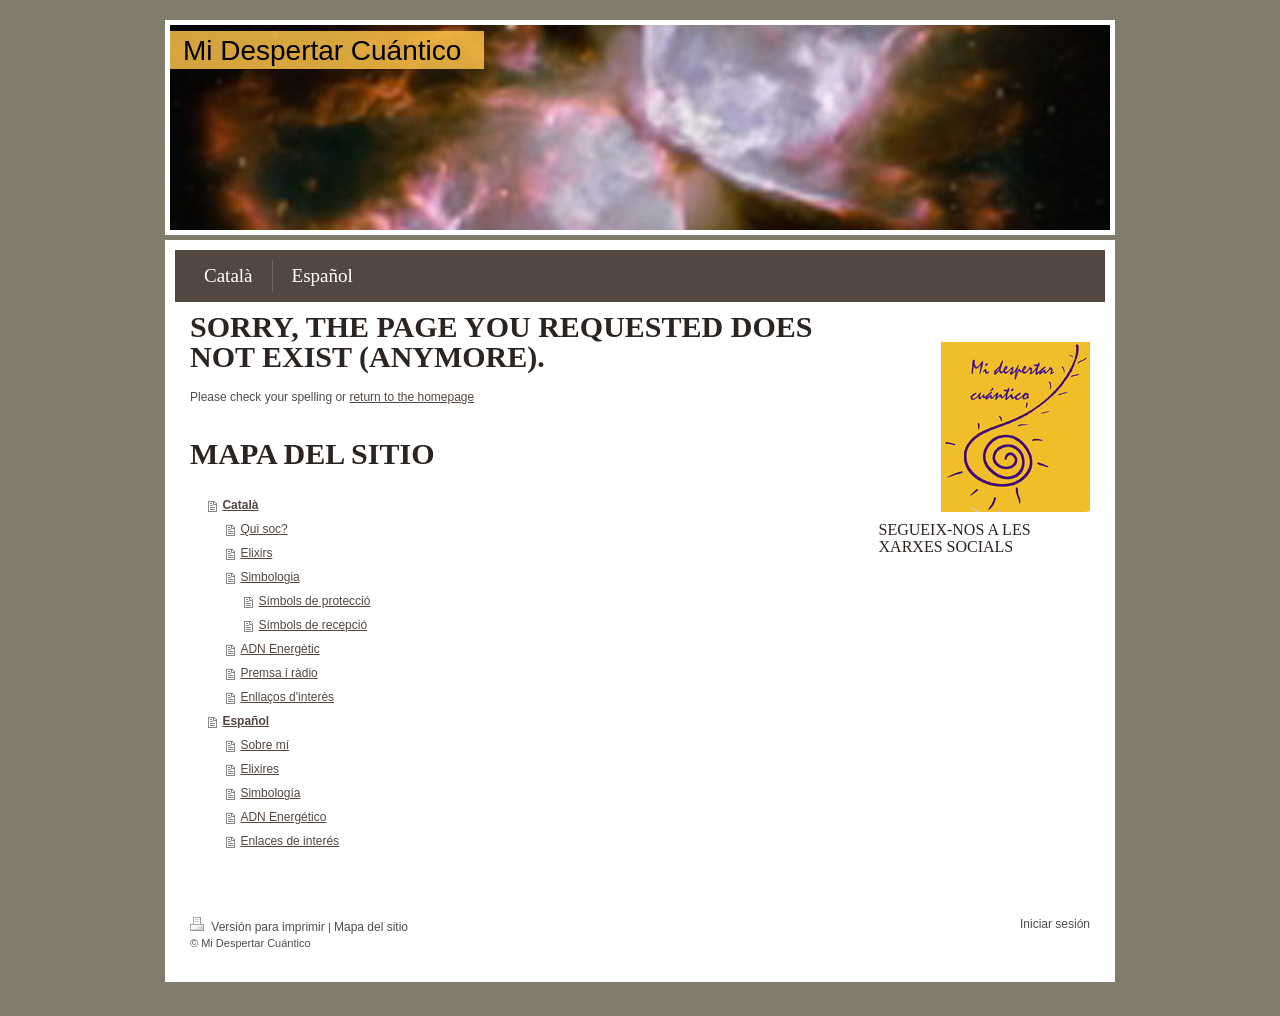  What do you see at coordinates (264, 745) in the screenshot?
I see `Sobre mí` at bounding box center [264, 745].